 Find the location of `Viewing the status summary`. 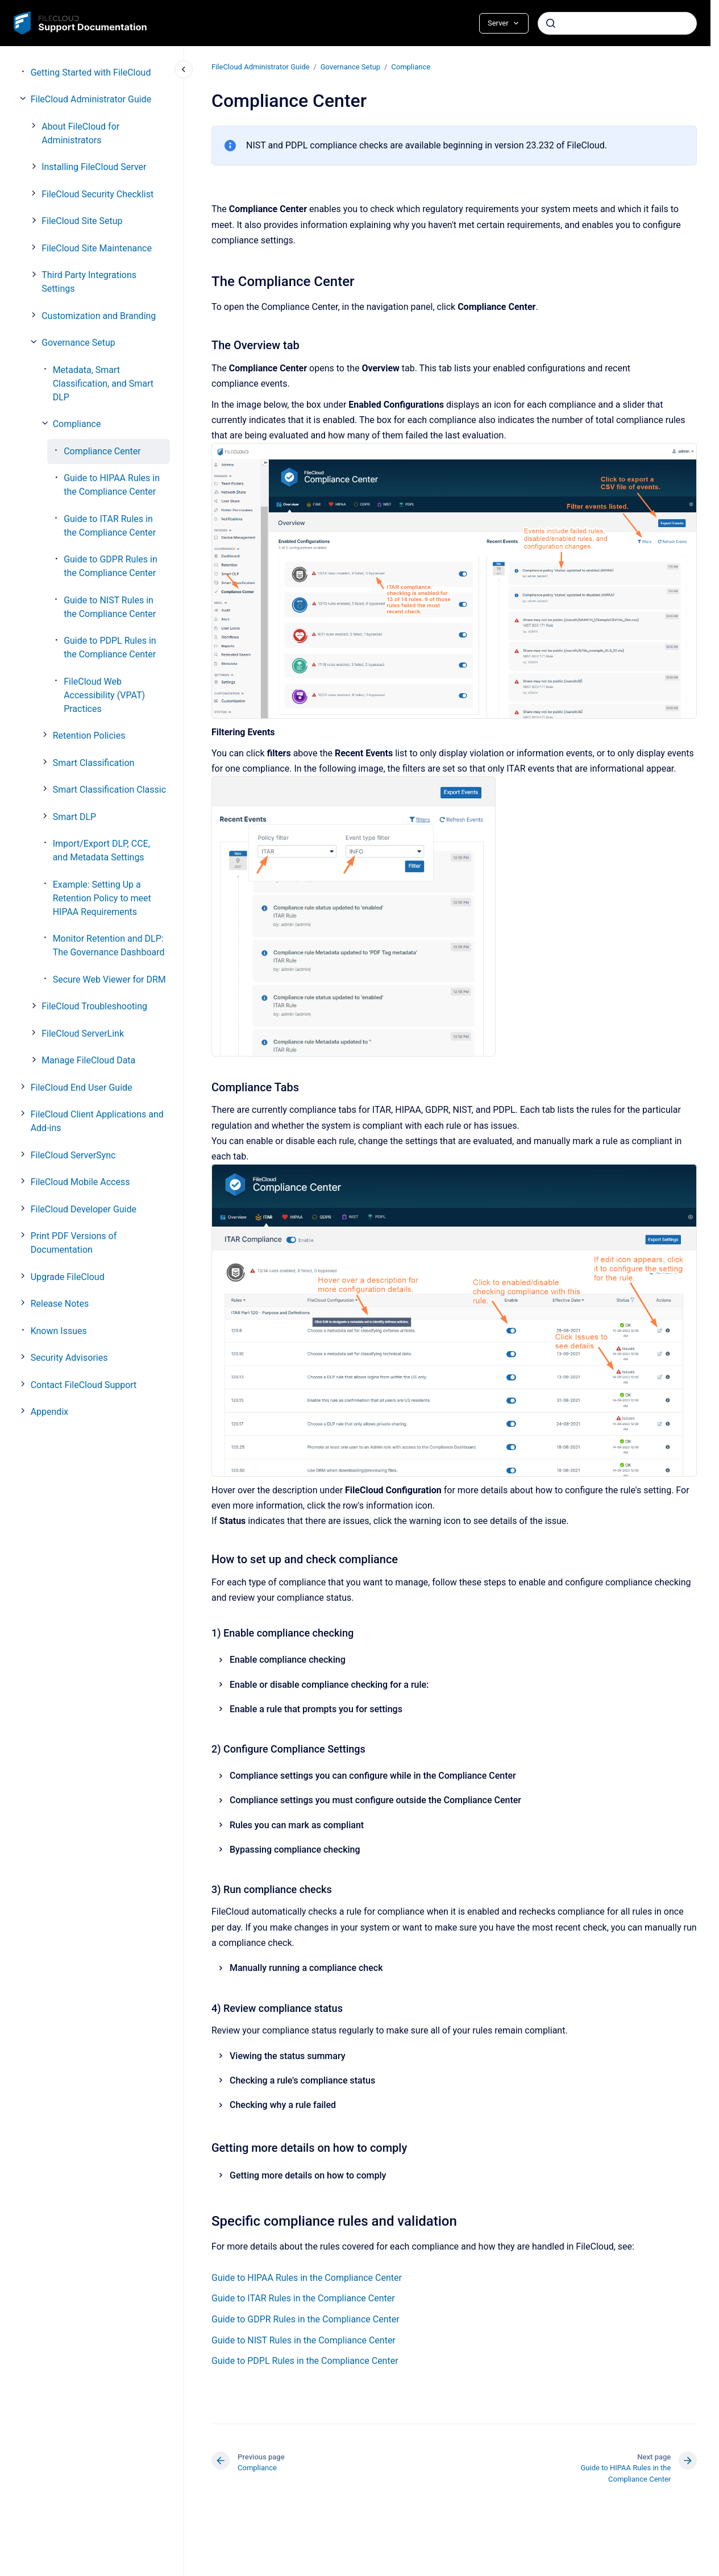

Viewing the status summary is located at coordinates (288, 2056).